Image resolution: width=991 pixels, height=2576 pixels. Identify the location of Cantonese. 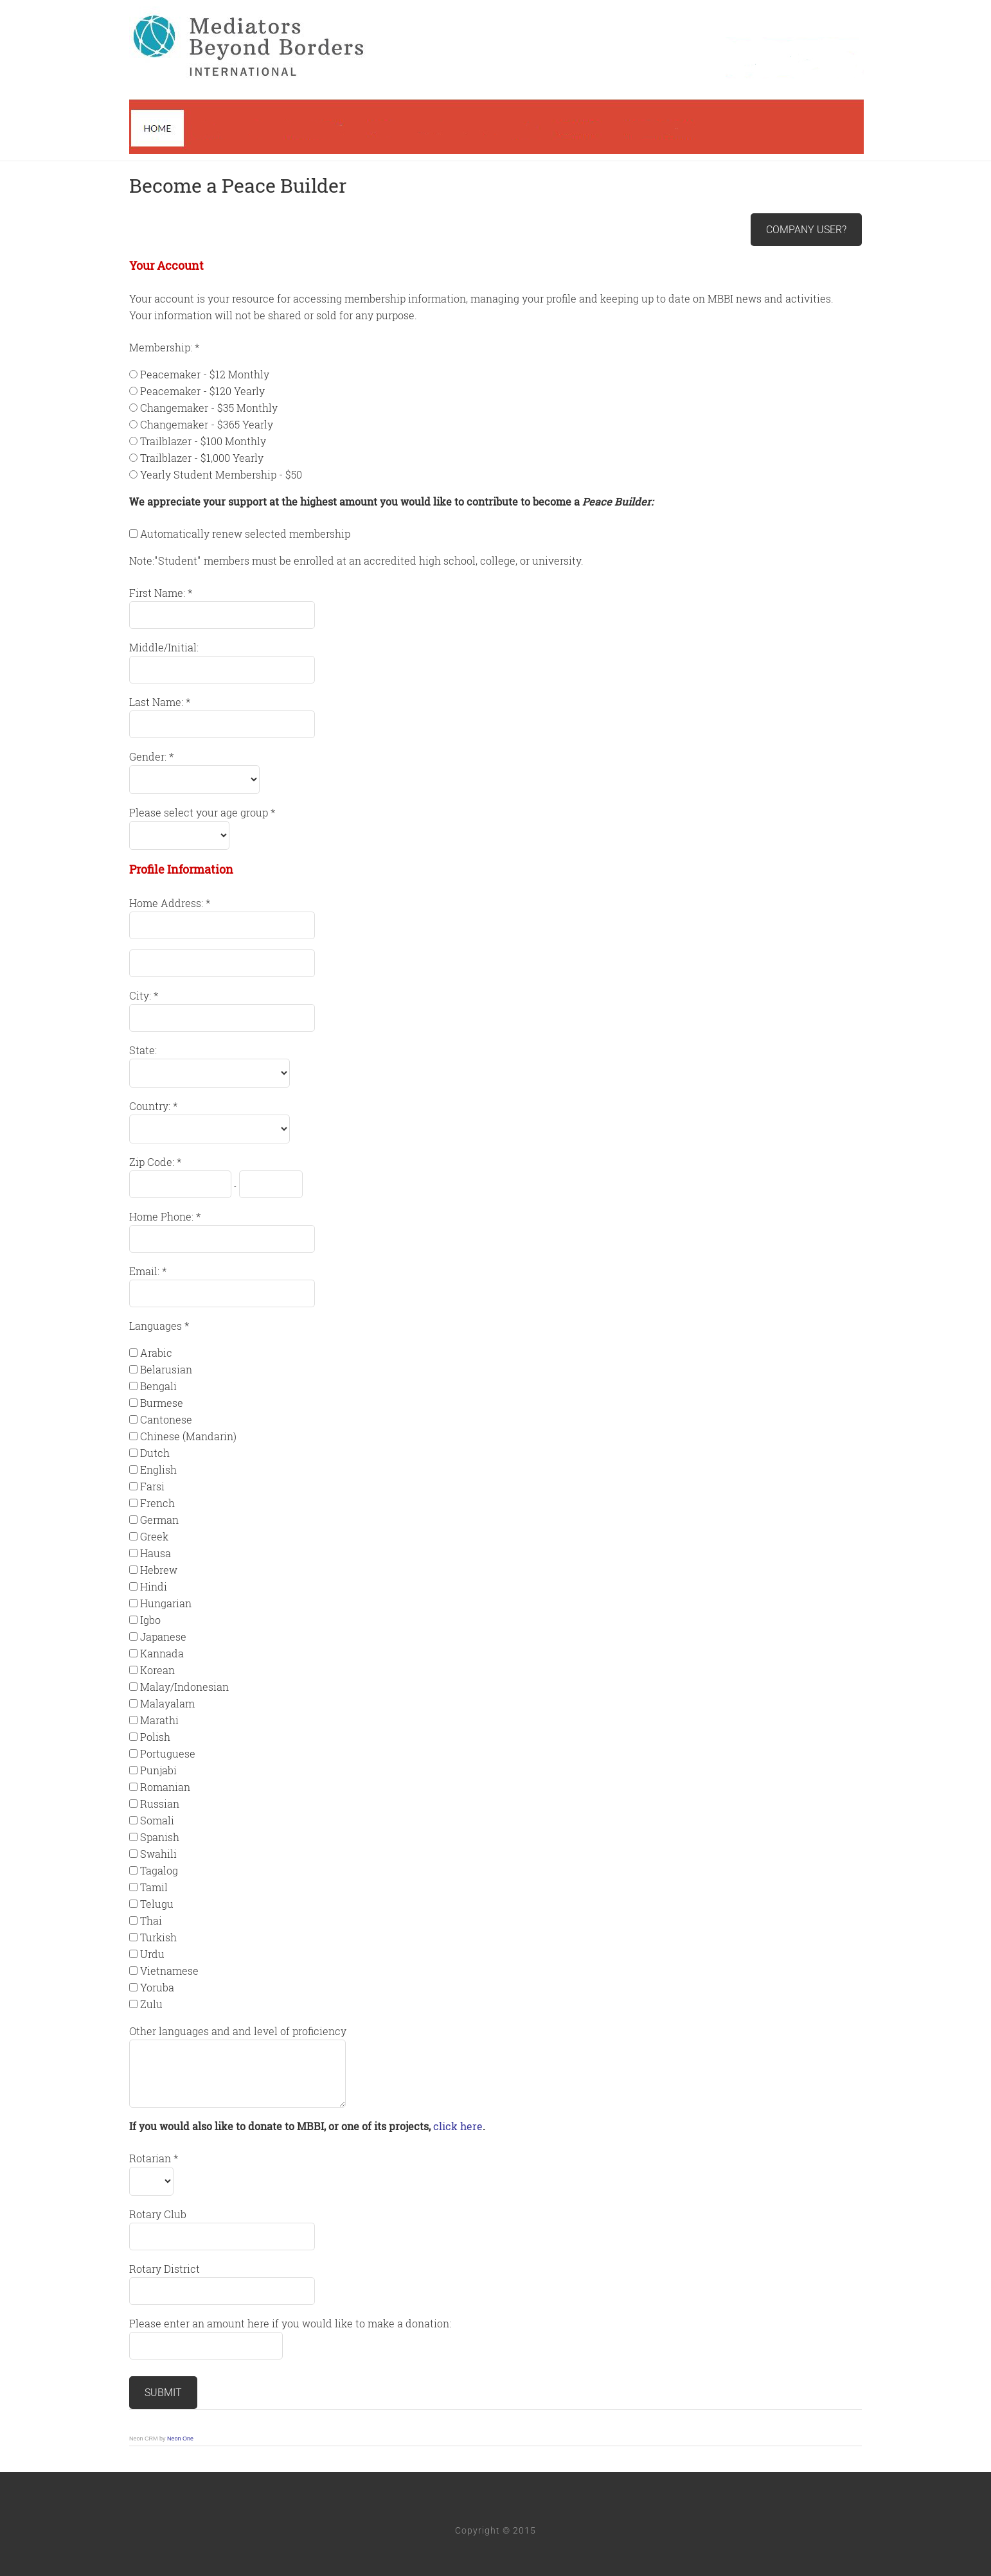
(166, 1419).